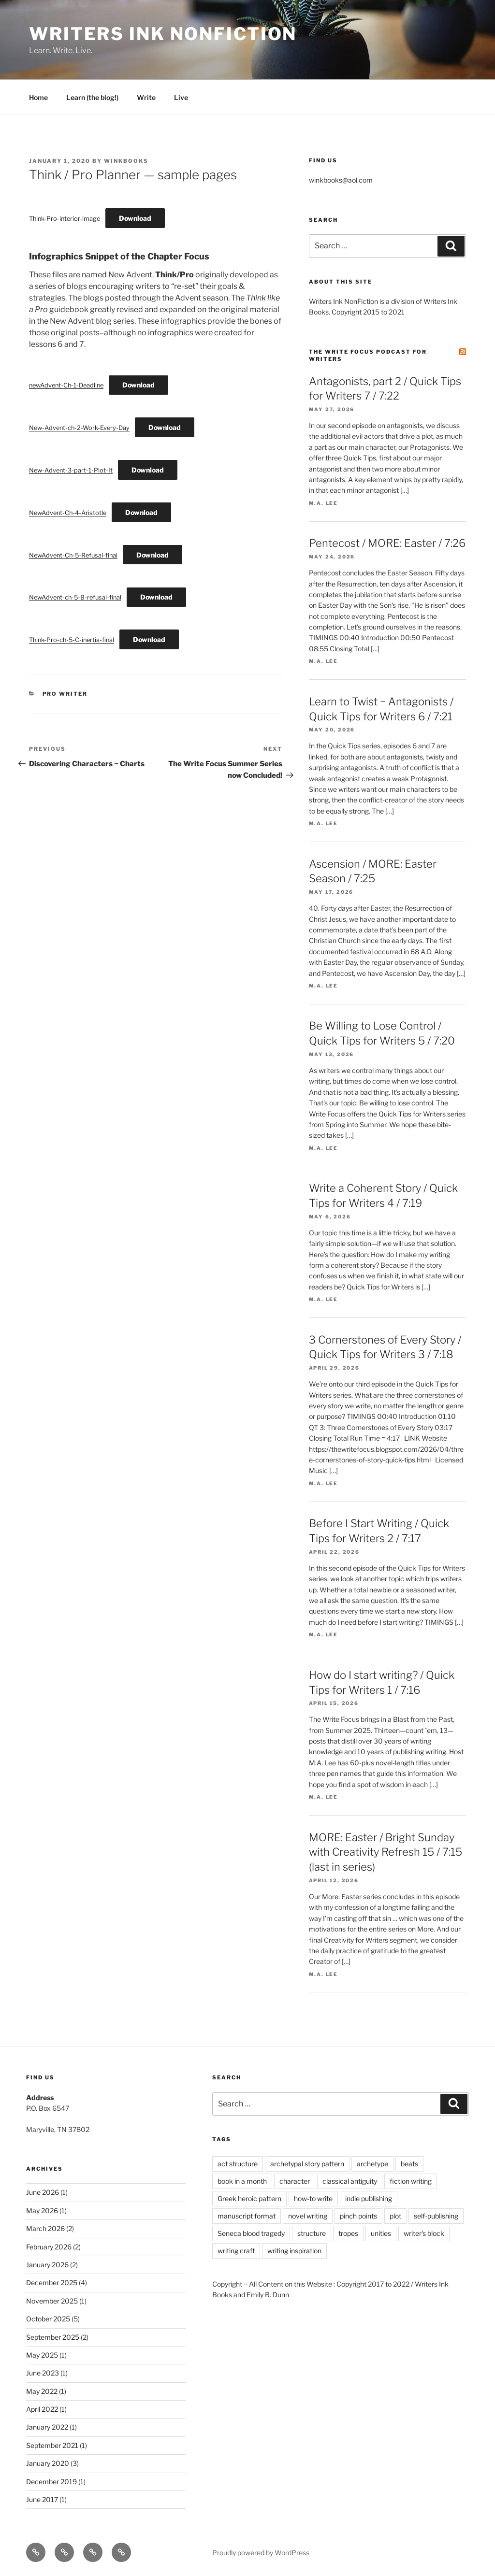 This screenshot has height=2576, width=495. I want to click on Think-Pro-ch-5-C-inertia-final, so click(71, 640).